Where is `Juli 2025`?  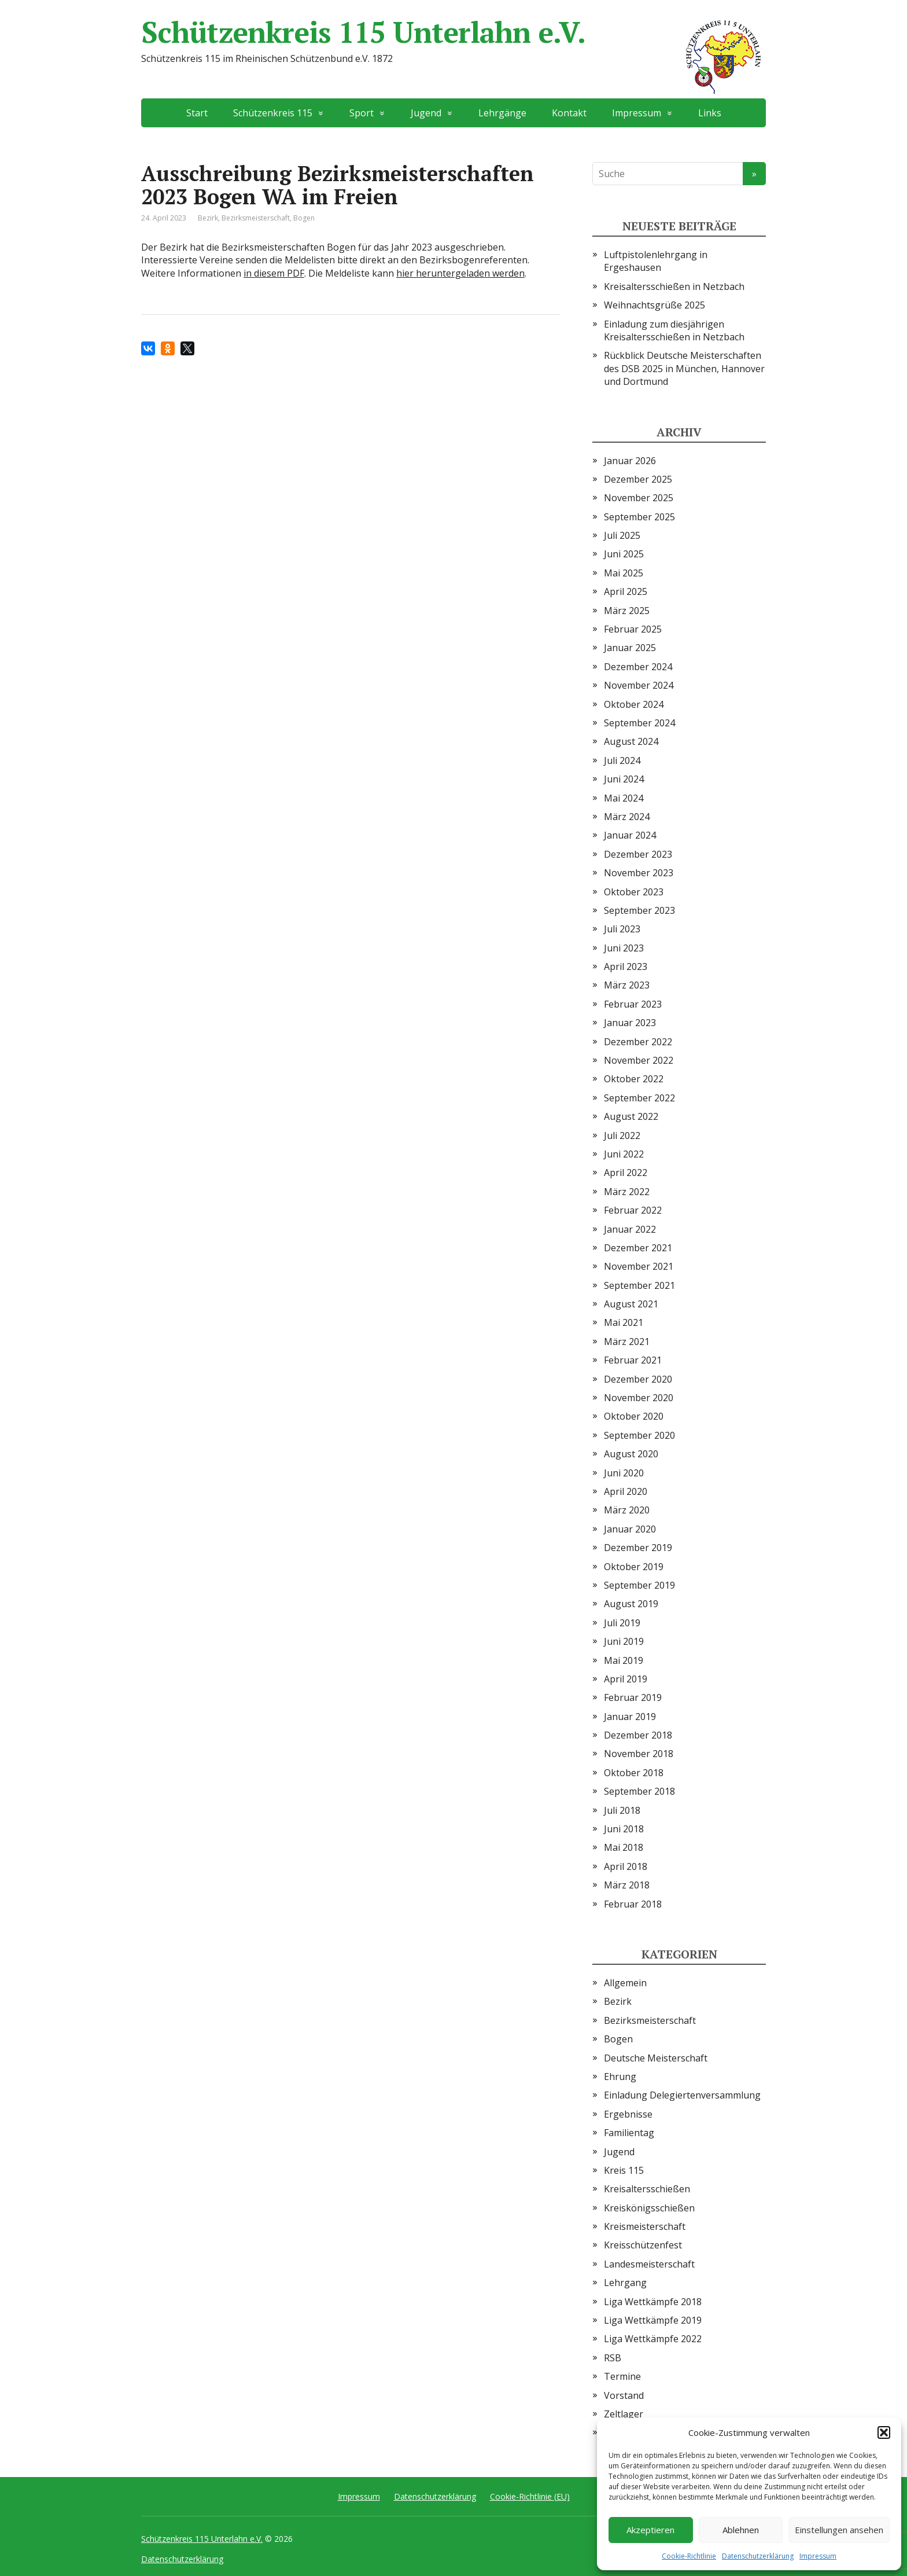
Juli 2025 is located at coordinates (622, 535).